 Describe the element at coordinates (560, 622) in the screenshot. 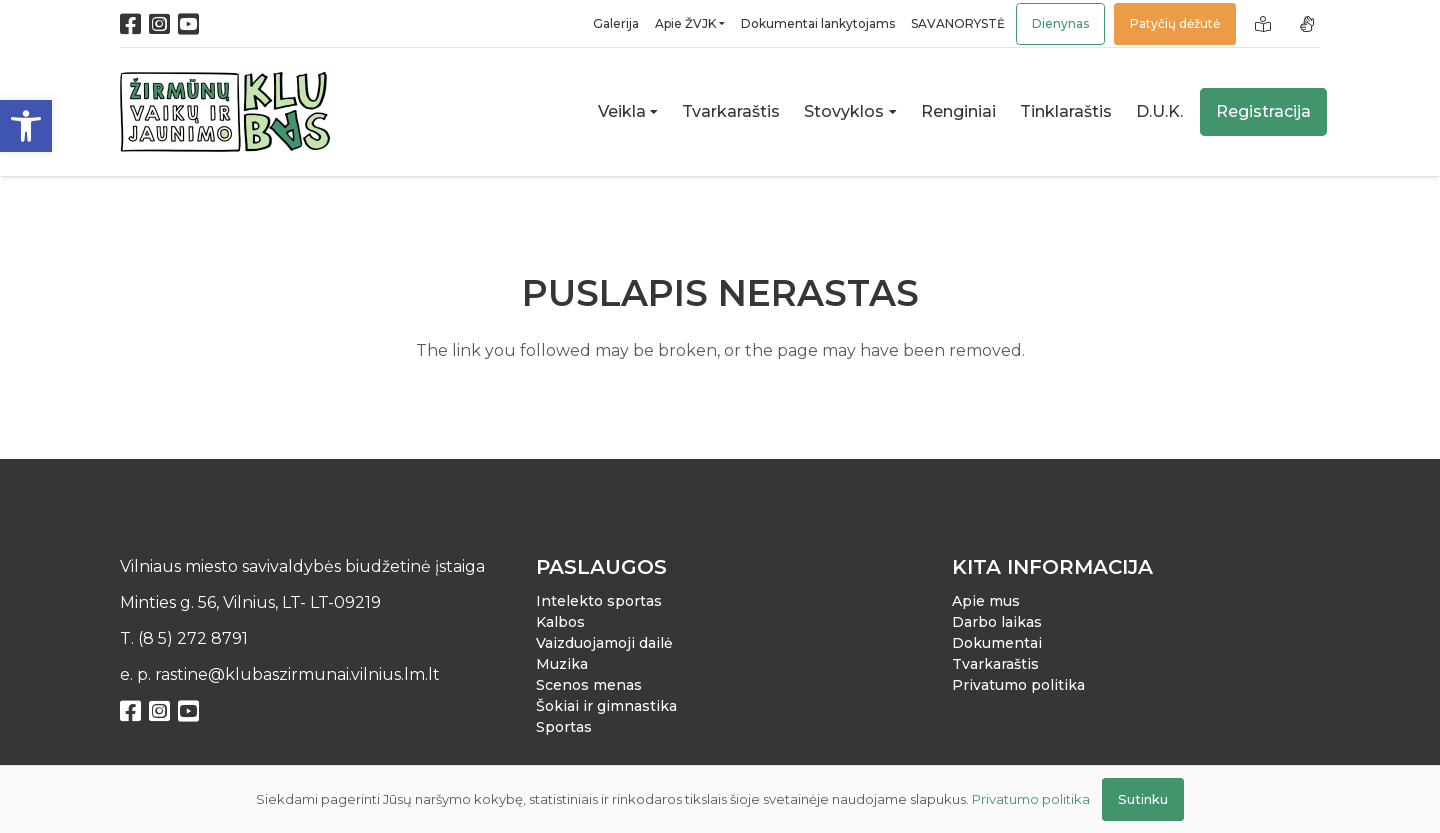

I see `Kalbos` at that location.